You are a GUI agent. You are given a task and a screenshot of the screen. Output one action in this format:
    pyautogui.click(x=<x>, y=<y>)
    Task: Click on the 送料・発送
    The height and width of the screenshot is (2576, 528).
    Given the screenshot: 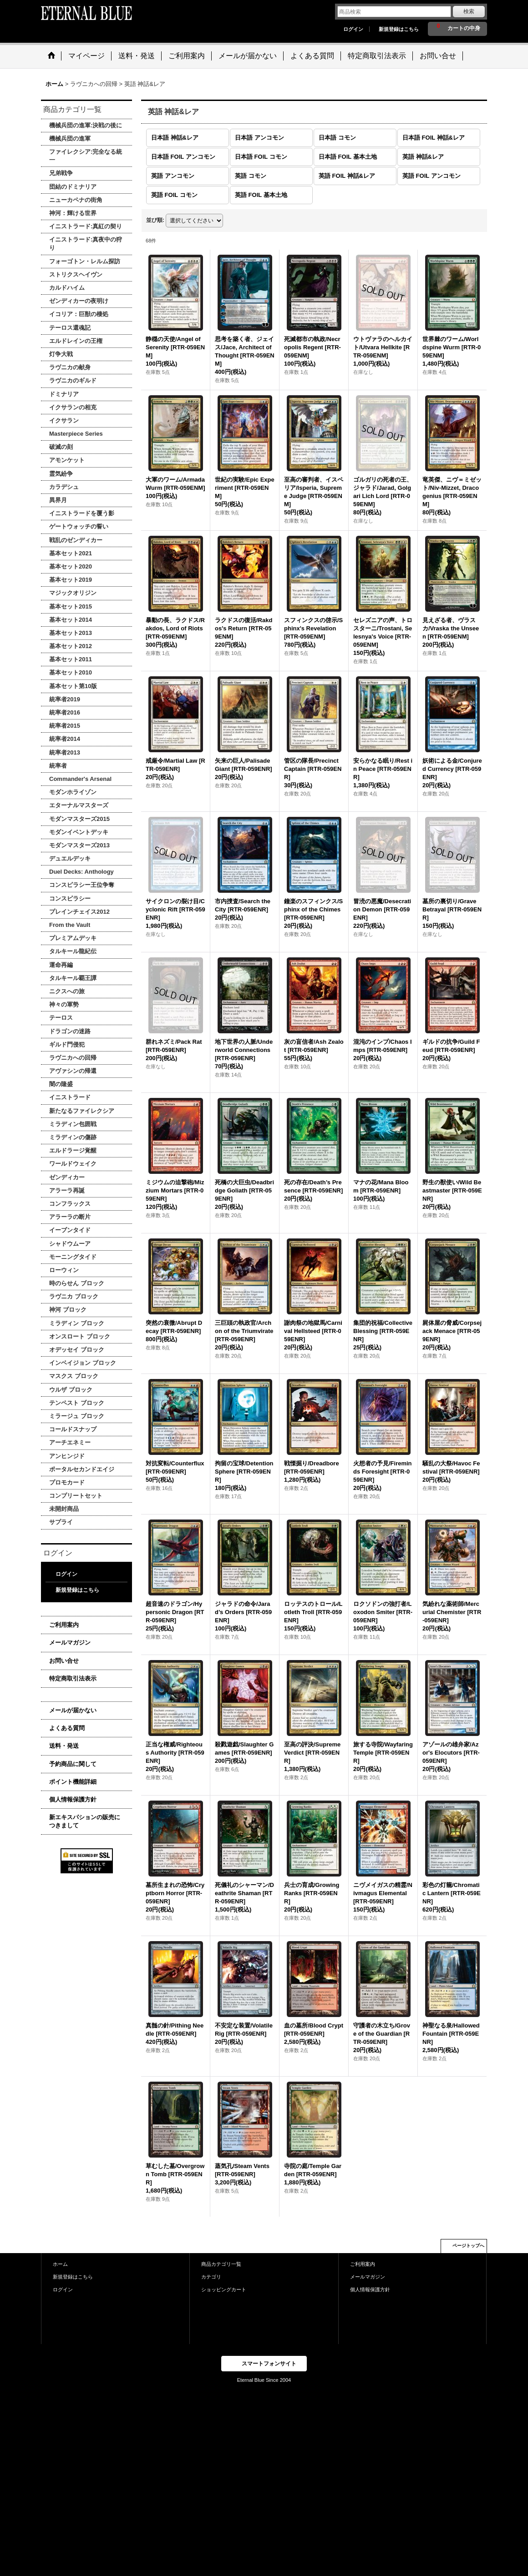 What is the action you would take?
    pyautogui.click(x=64, y=1745)
    